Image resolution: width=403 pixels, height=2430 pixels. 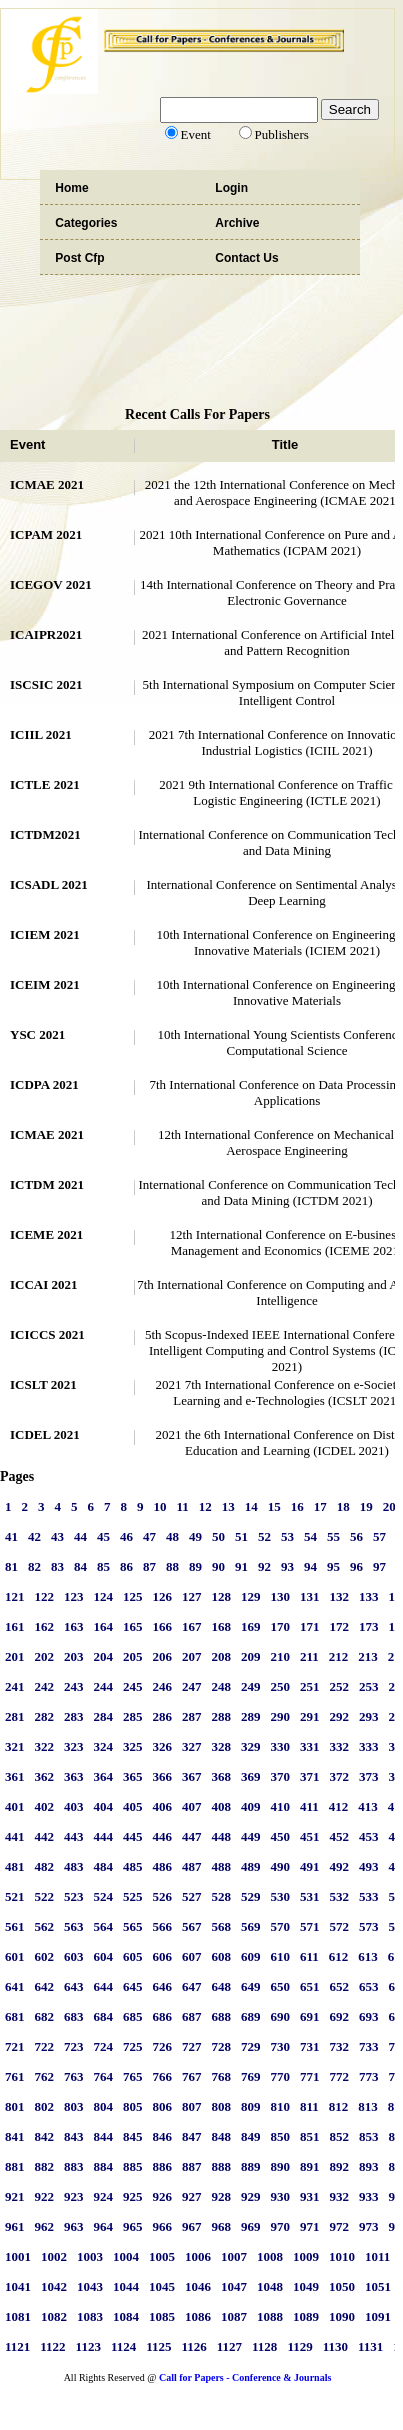 What do you see at coordinates (163, 2046) in the screenshot?
I see `726` at bounding box center [163, 2046].